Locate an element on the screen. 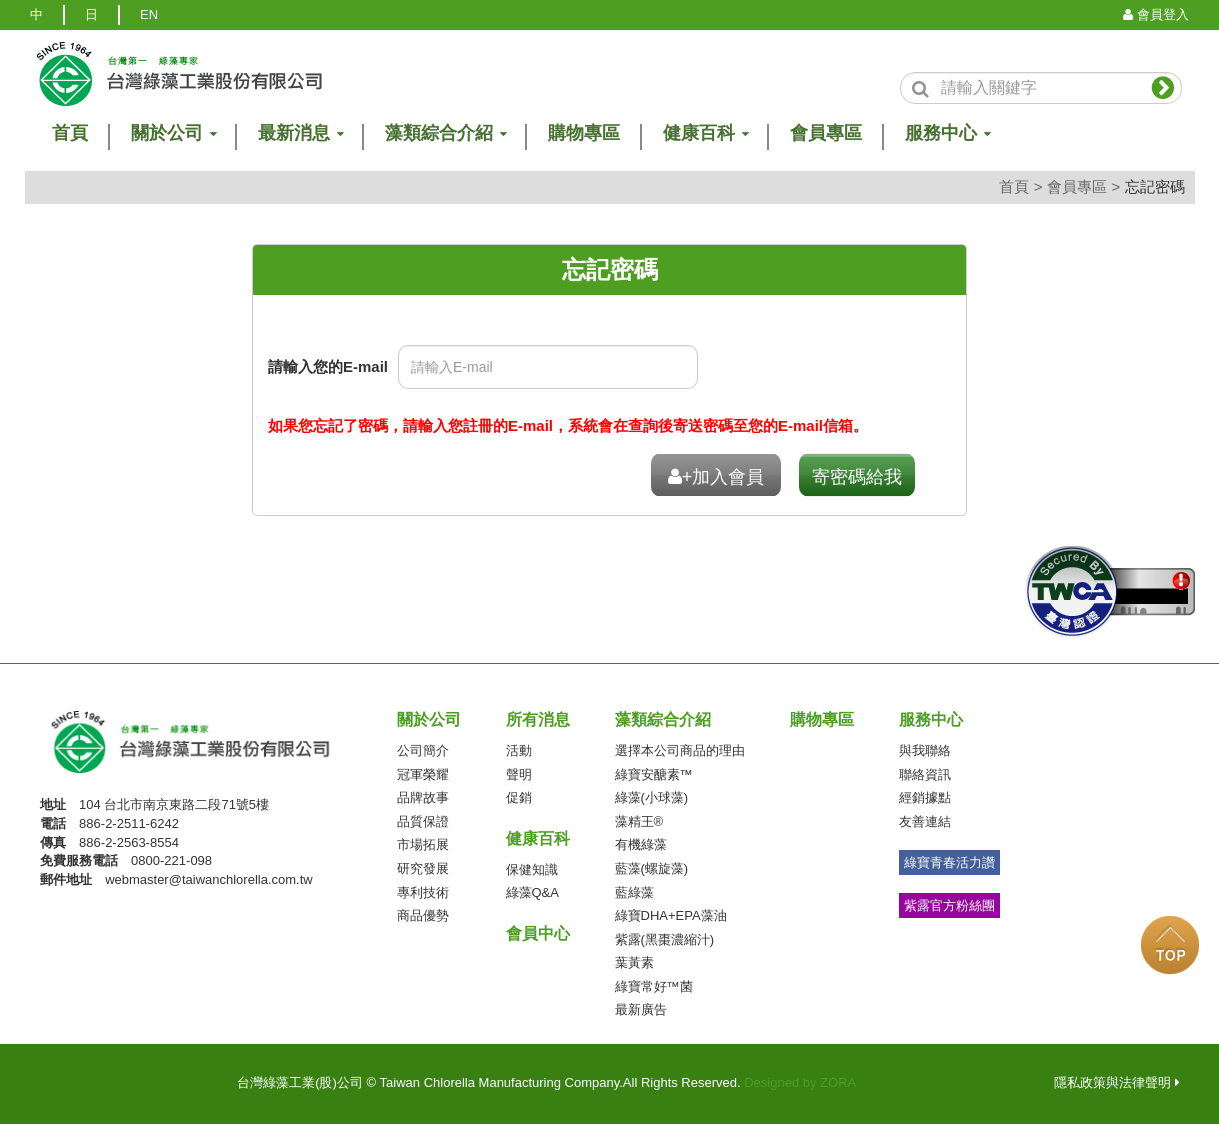 Image resolution: width=1219 pixels, height=1124 pixels. 紫露(黑棗濃縮汁) is located at coordinates (665, 939).